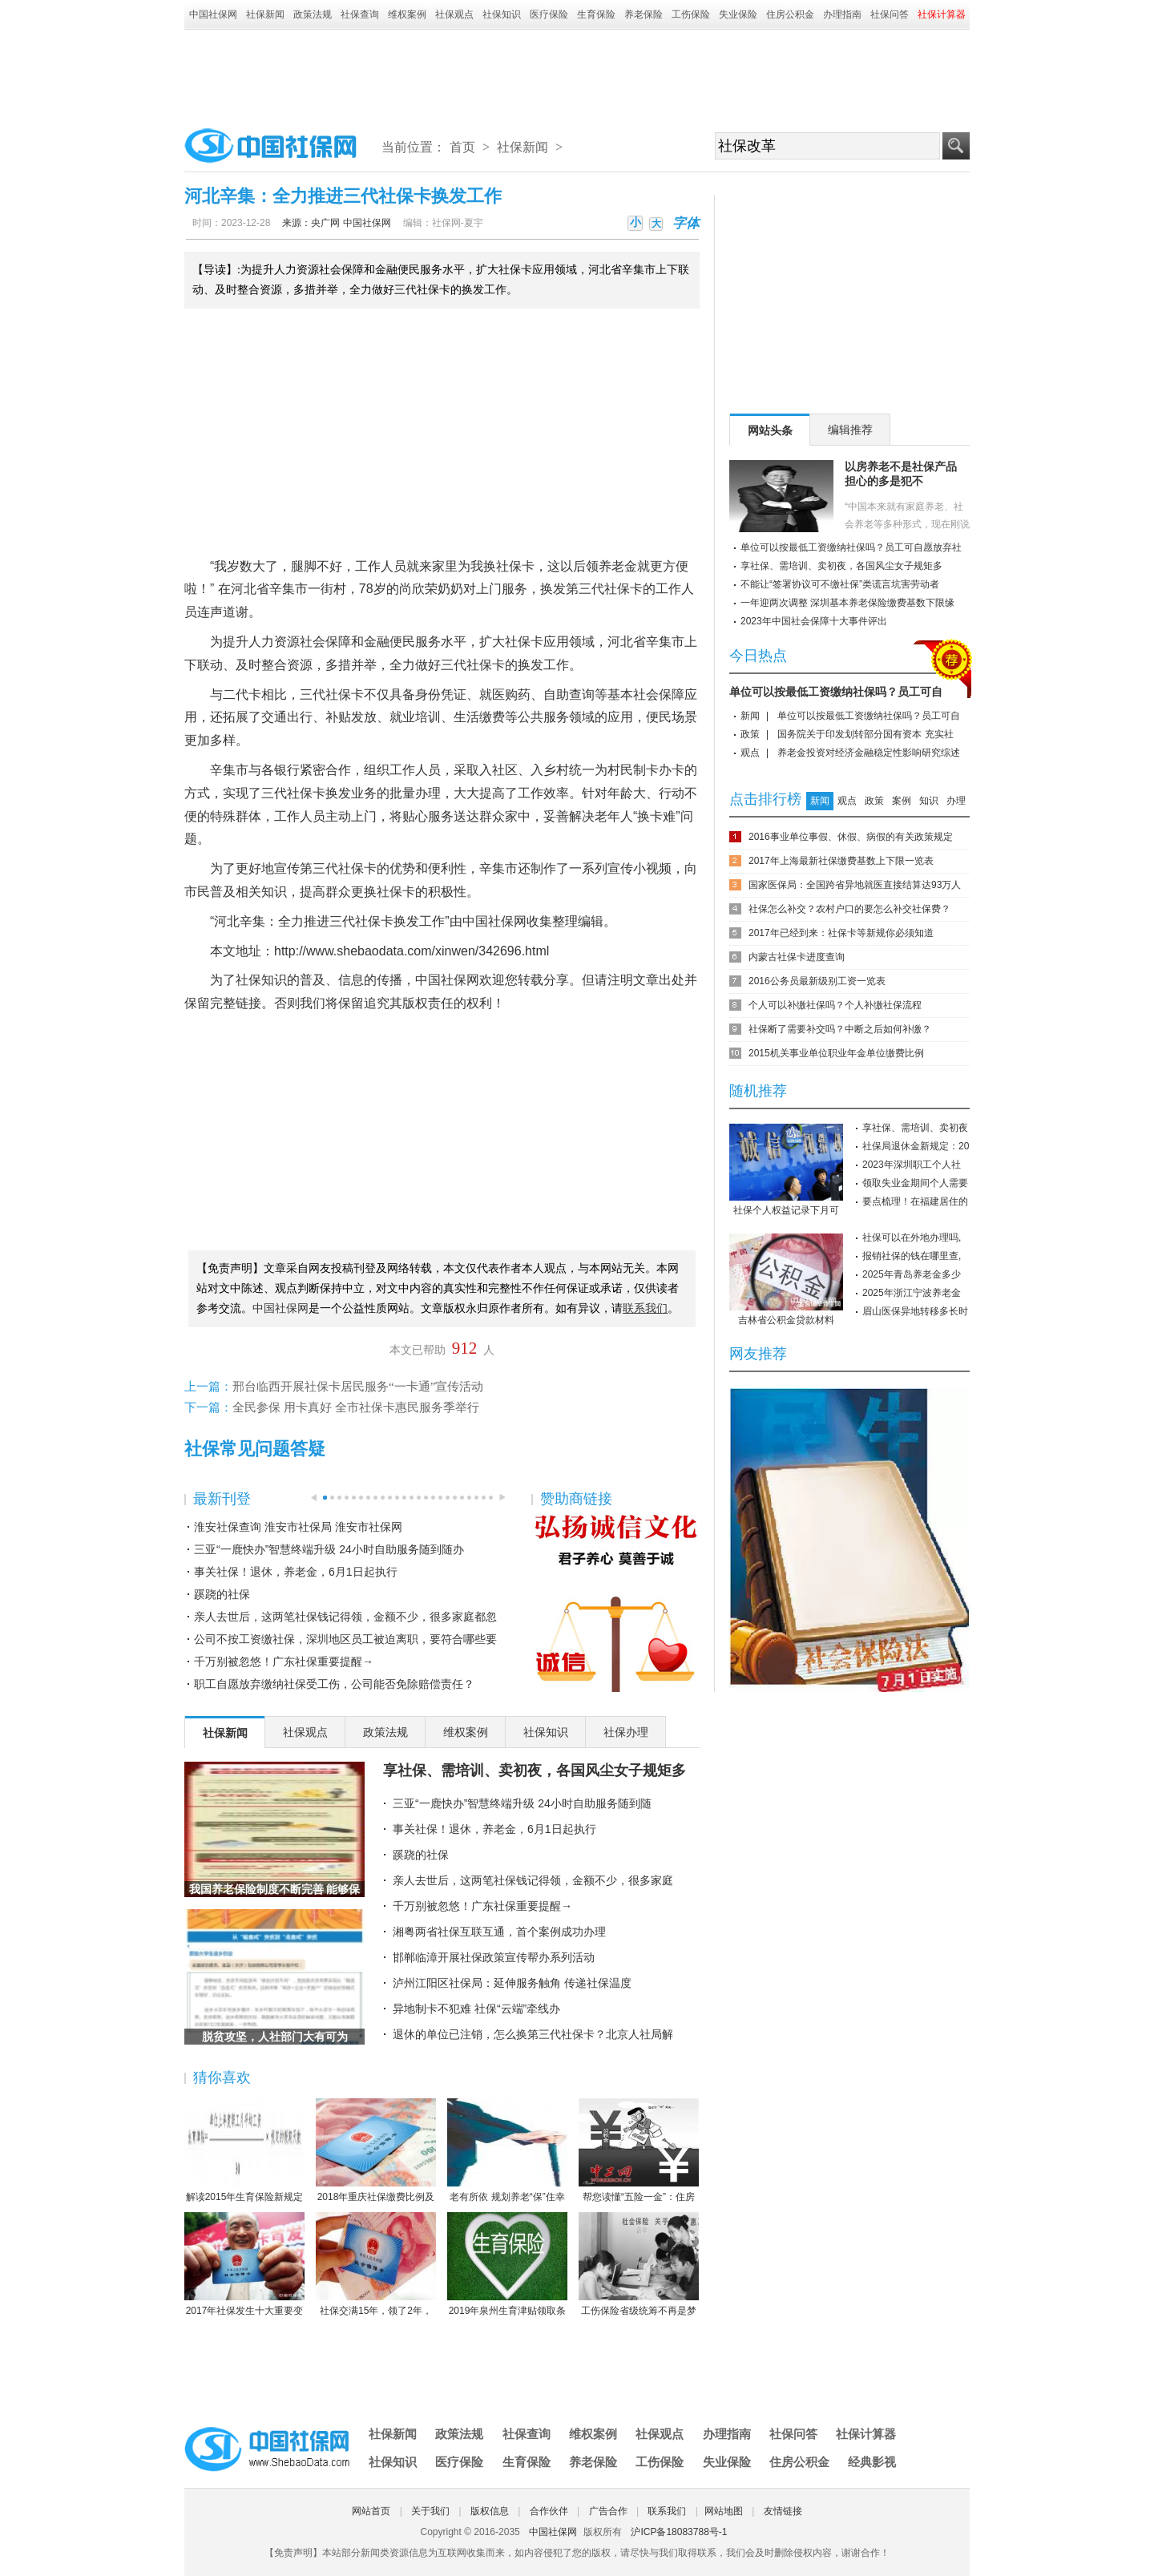  What do you see at coordinates (835, 1005) in the screenshot?
I see `个人可以补缴社保吗？个人补缴社保流程` at bounding box center [835, 1005].